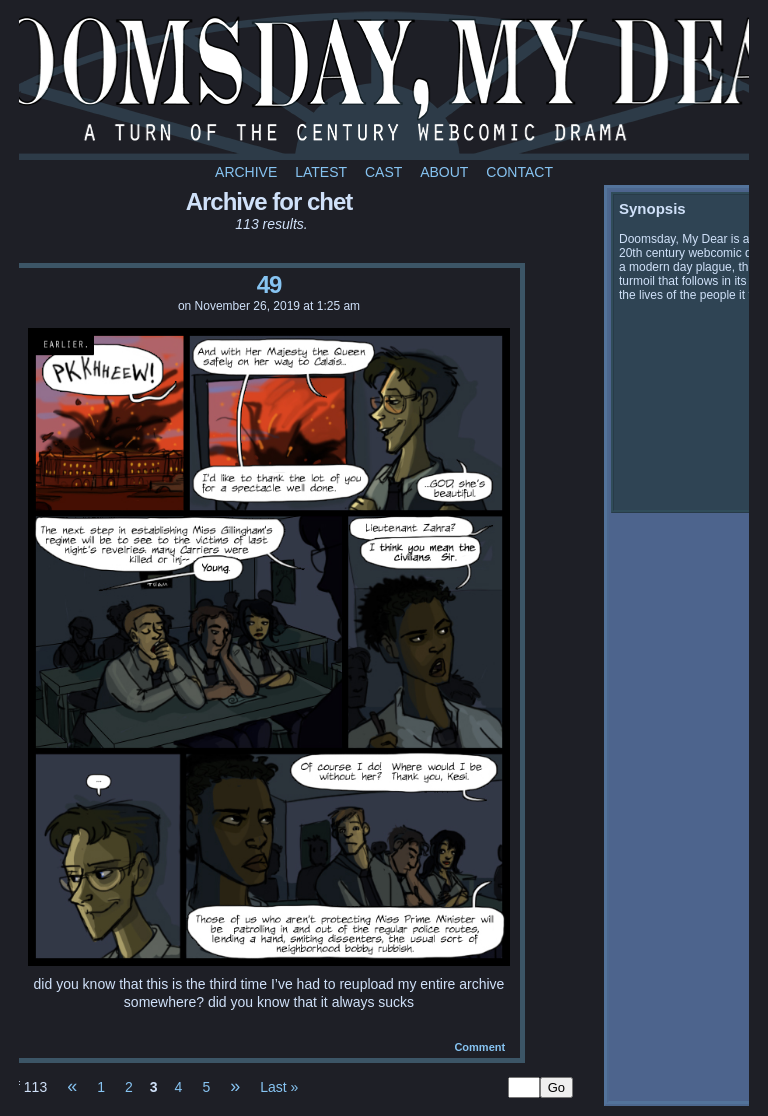 This screenshot has height=1116, width=768. Describe the element at coordinates (269, 284) in the screenshot. I see `49` at that location.